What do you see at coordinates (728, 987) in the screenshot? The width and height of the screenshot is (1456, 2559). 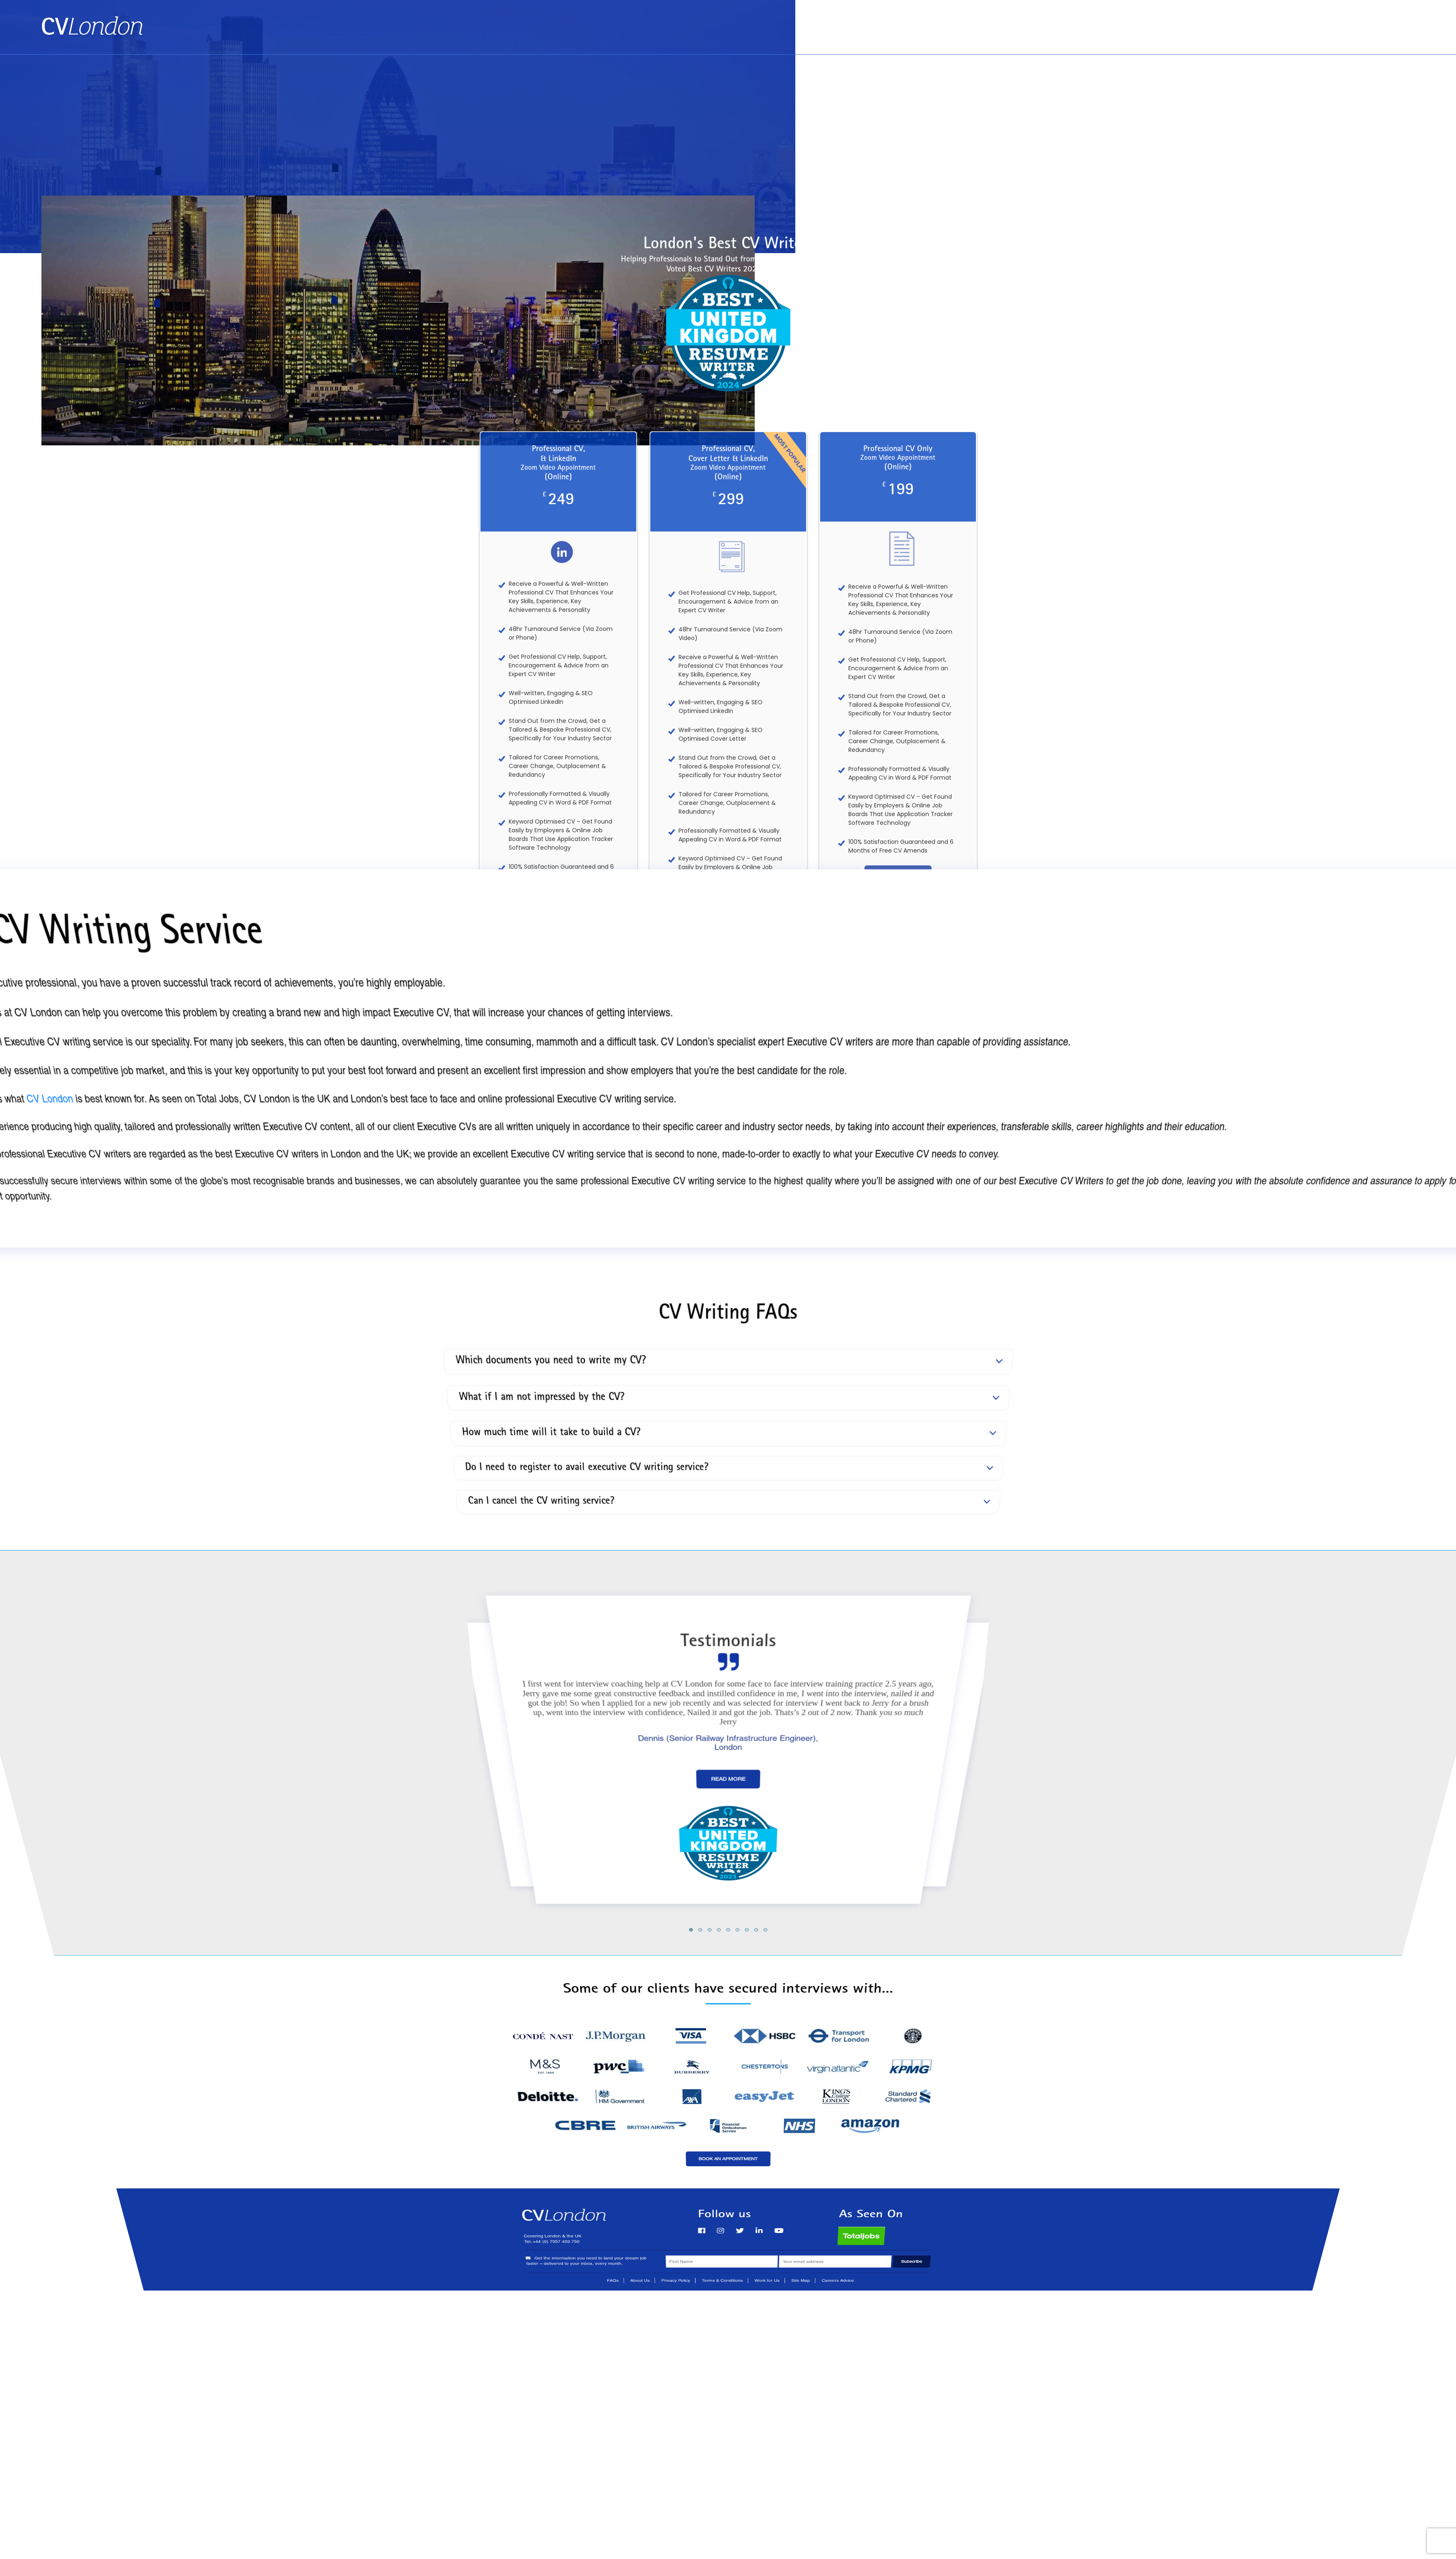 I see `See All of Our Services` at bounding box center [728, 987].